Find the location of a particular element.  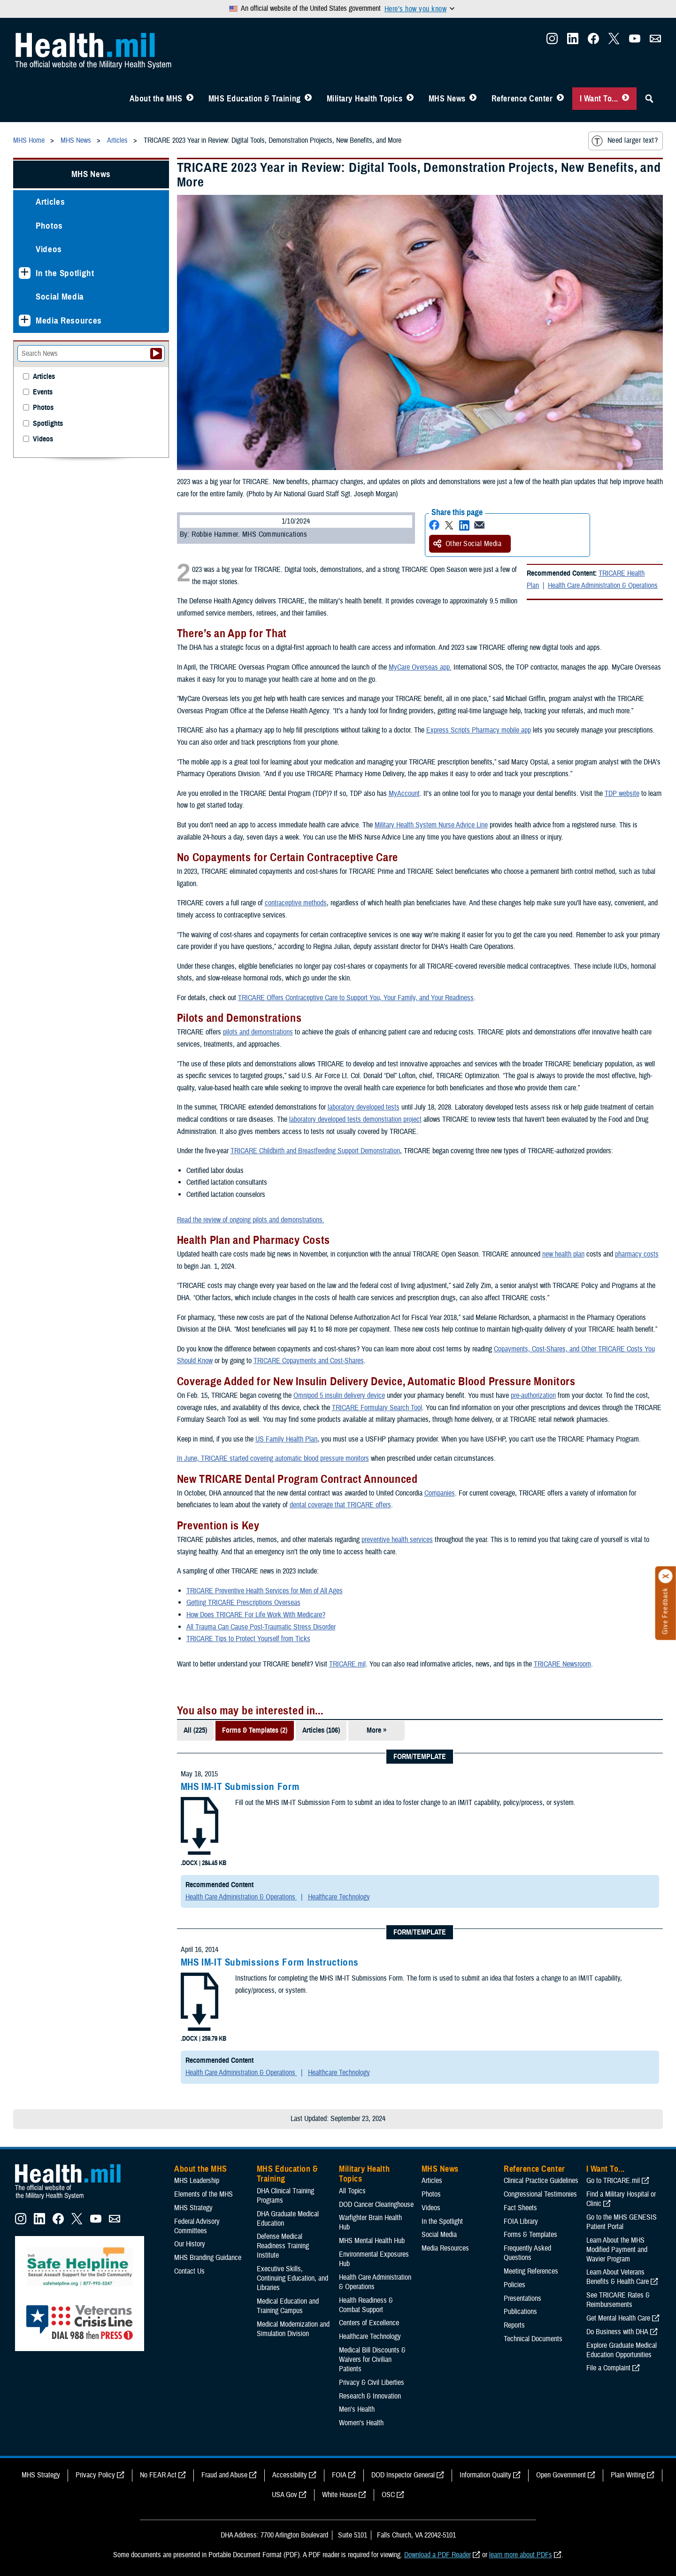

OSC is located at coordinates (388, 2494).